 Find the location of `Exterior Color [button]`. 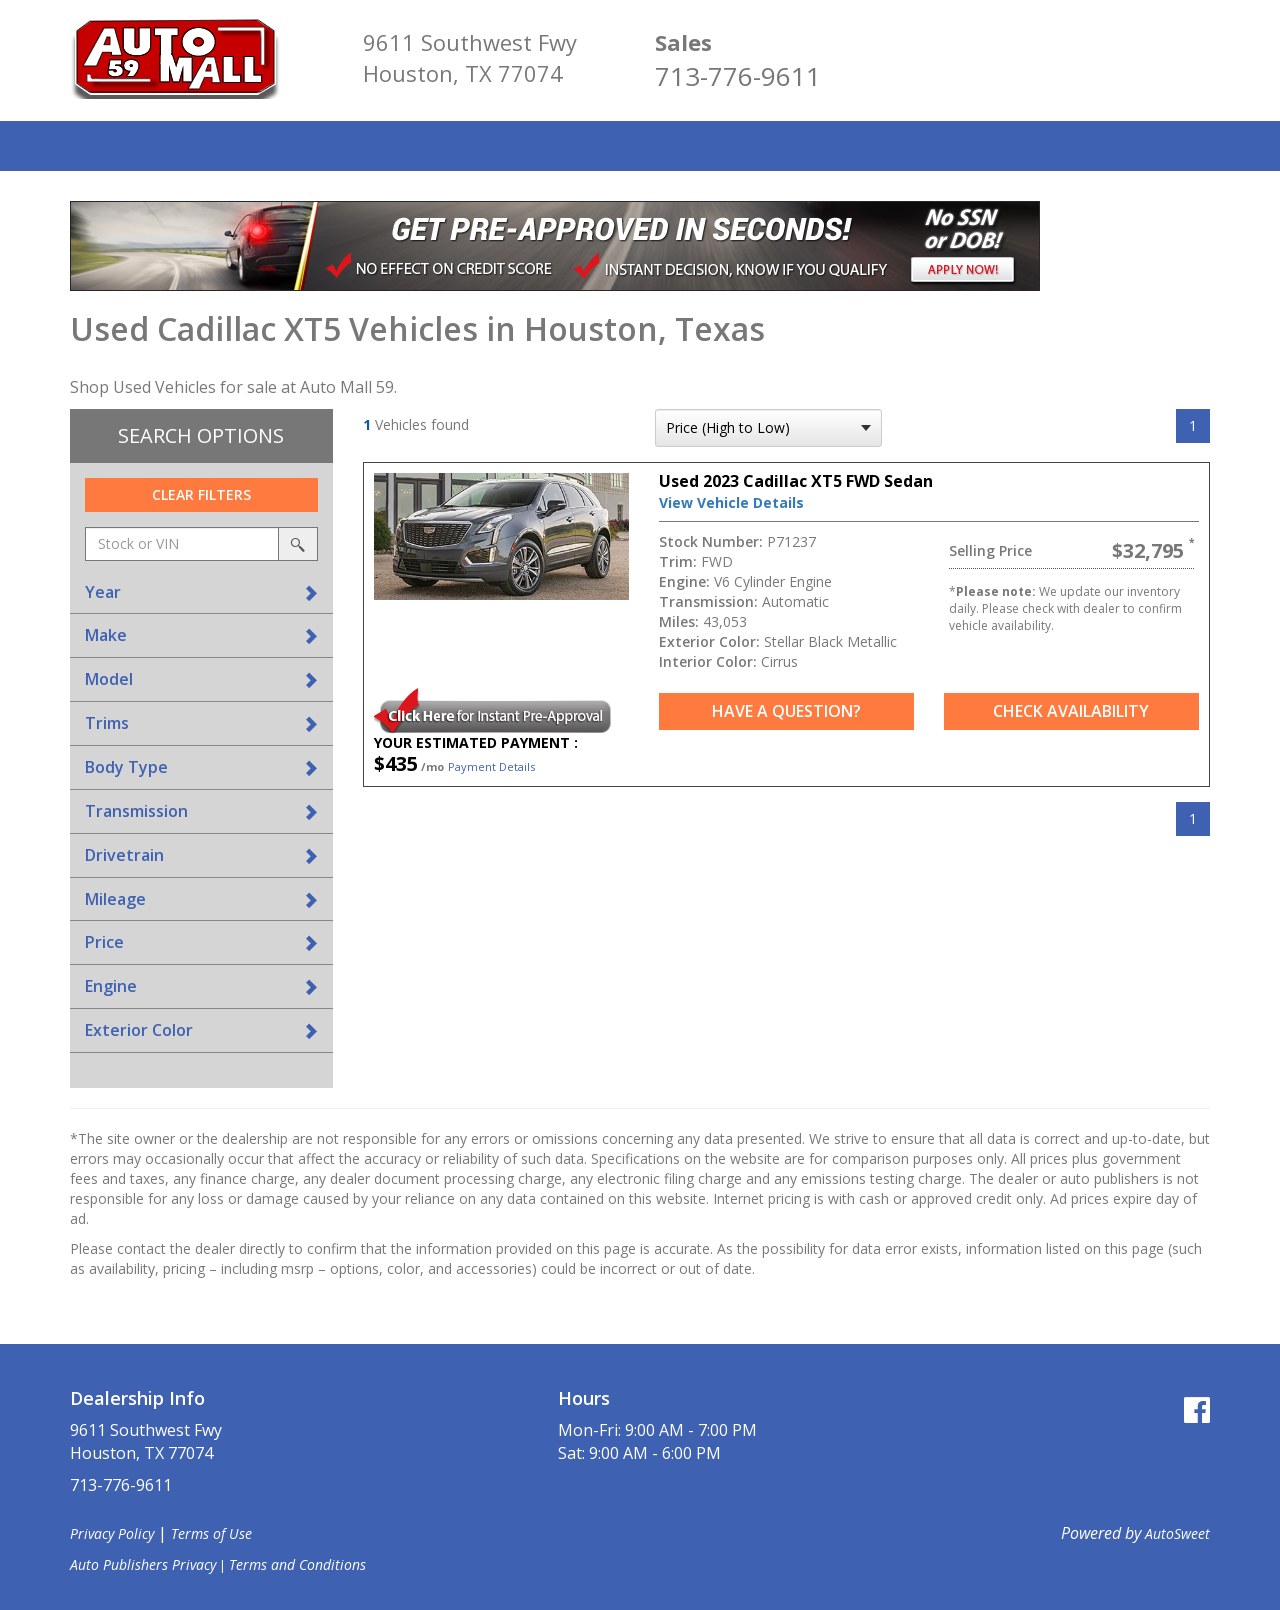

Exterior Color [button] is located at coordinates (139, 1030).